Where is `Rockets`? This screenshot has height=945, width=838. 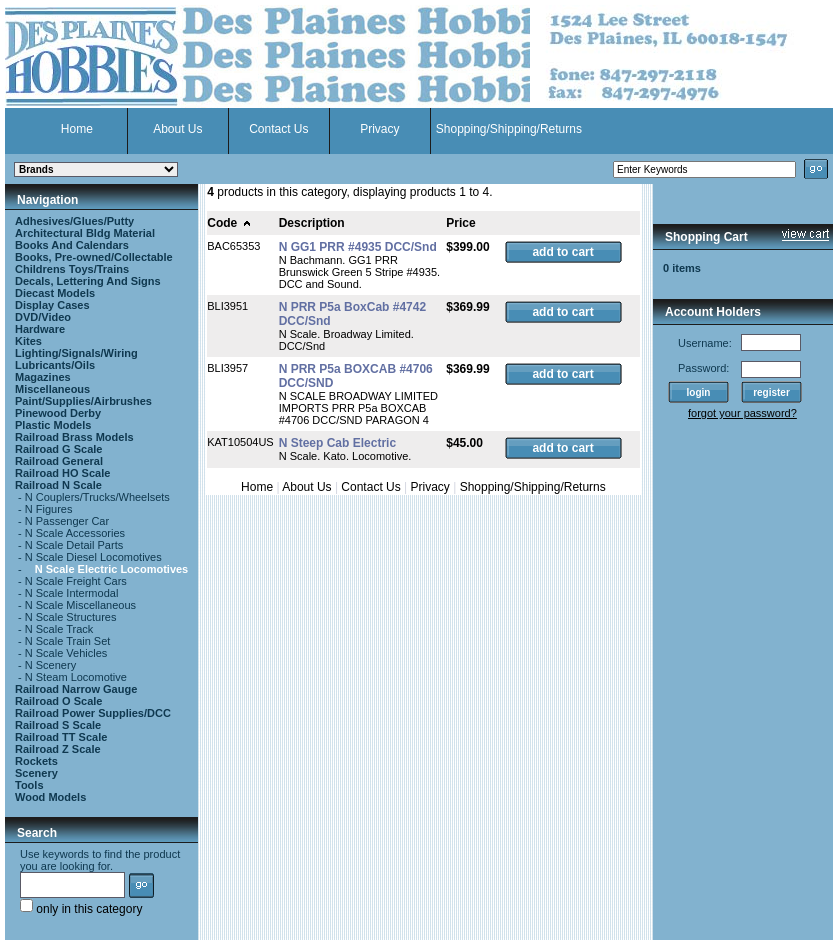 Rockets is located at coordinates (36, 761).